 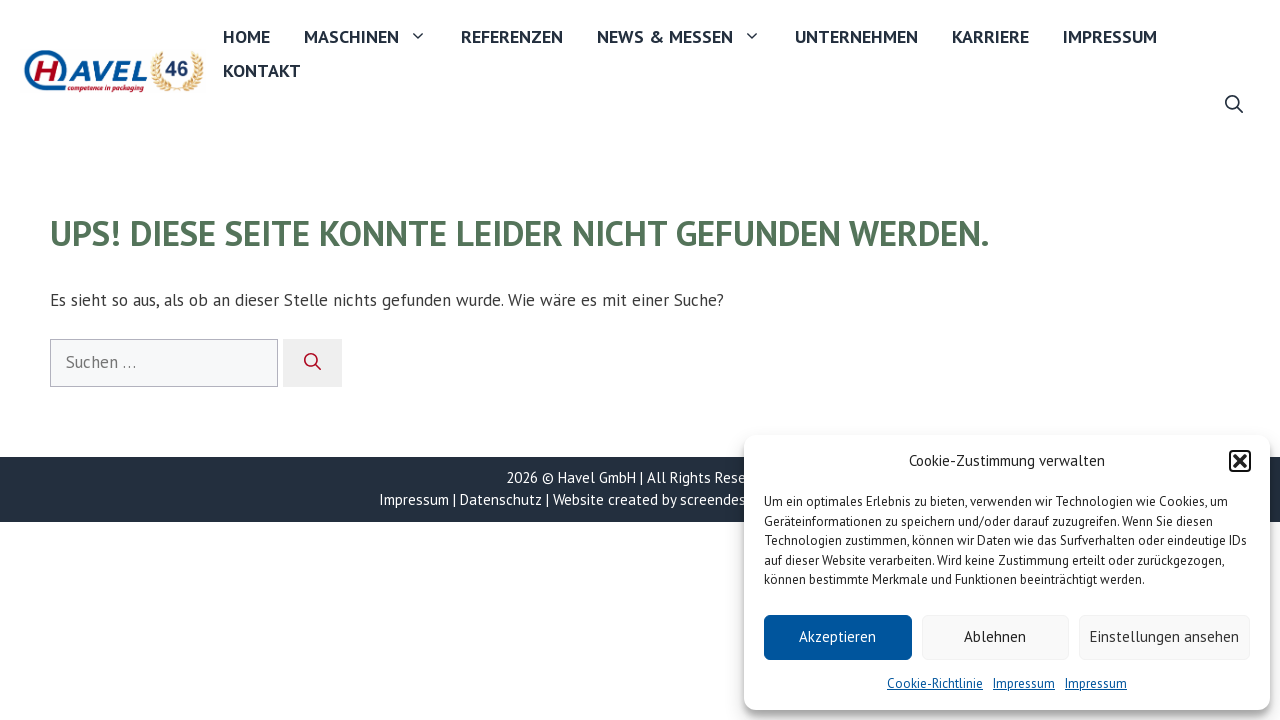 What do you see at coordinates (935, 683) in the screenshot?
I see `Cookie-Richtlinie` at bounding box center [935, 683].